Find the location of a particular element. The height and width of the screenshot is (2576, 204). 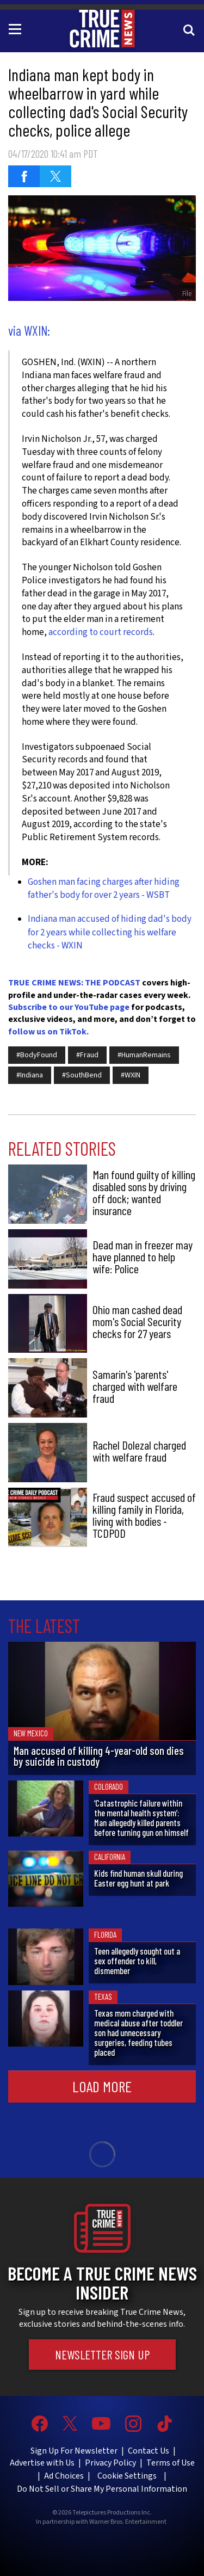

Ad Choices is located at coordinates (64, 2476).